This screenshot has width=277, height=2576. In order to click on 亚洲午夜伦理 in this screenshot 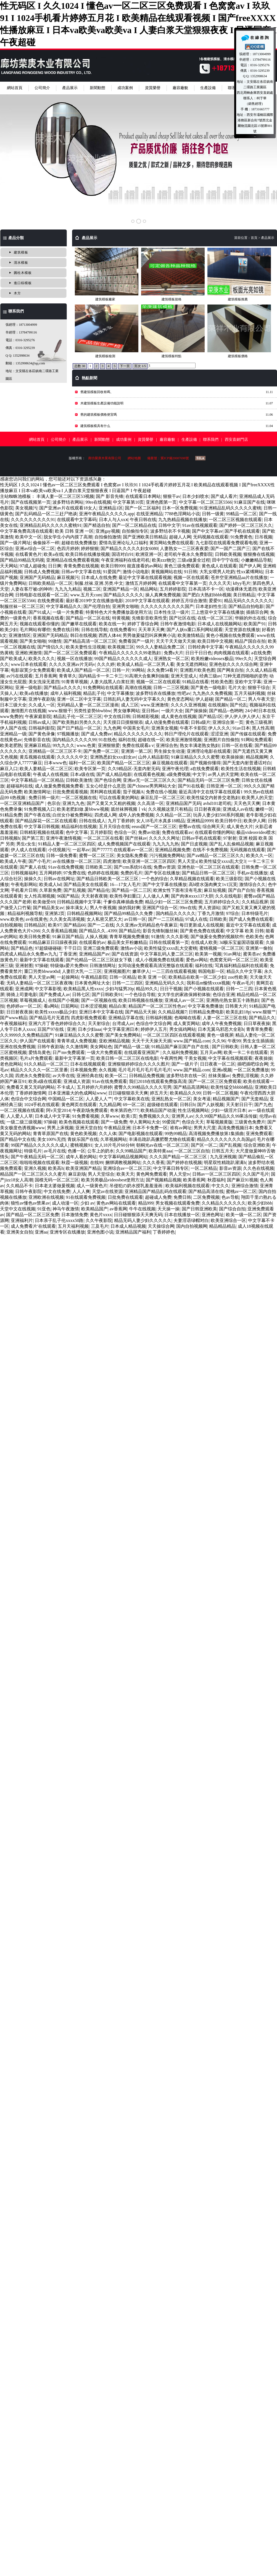, I will do `click(175, 768)`.